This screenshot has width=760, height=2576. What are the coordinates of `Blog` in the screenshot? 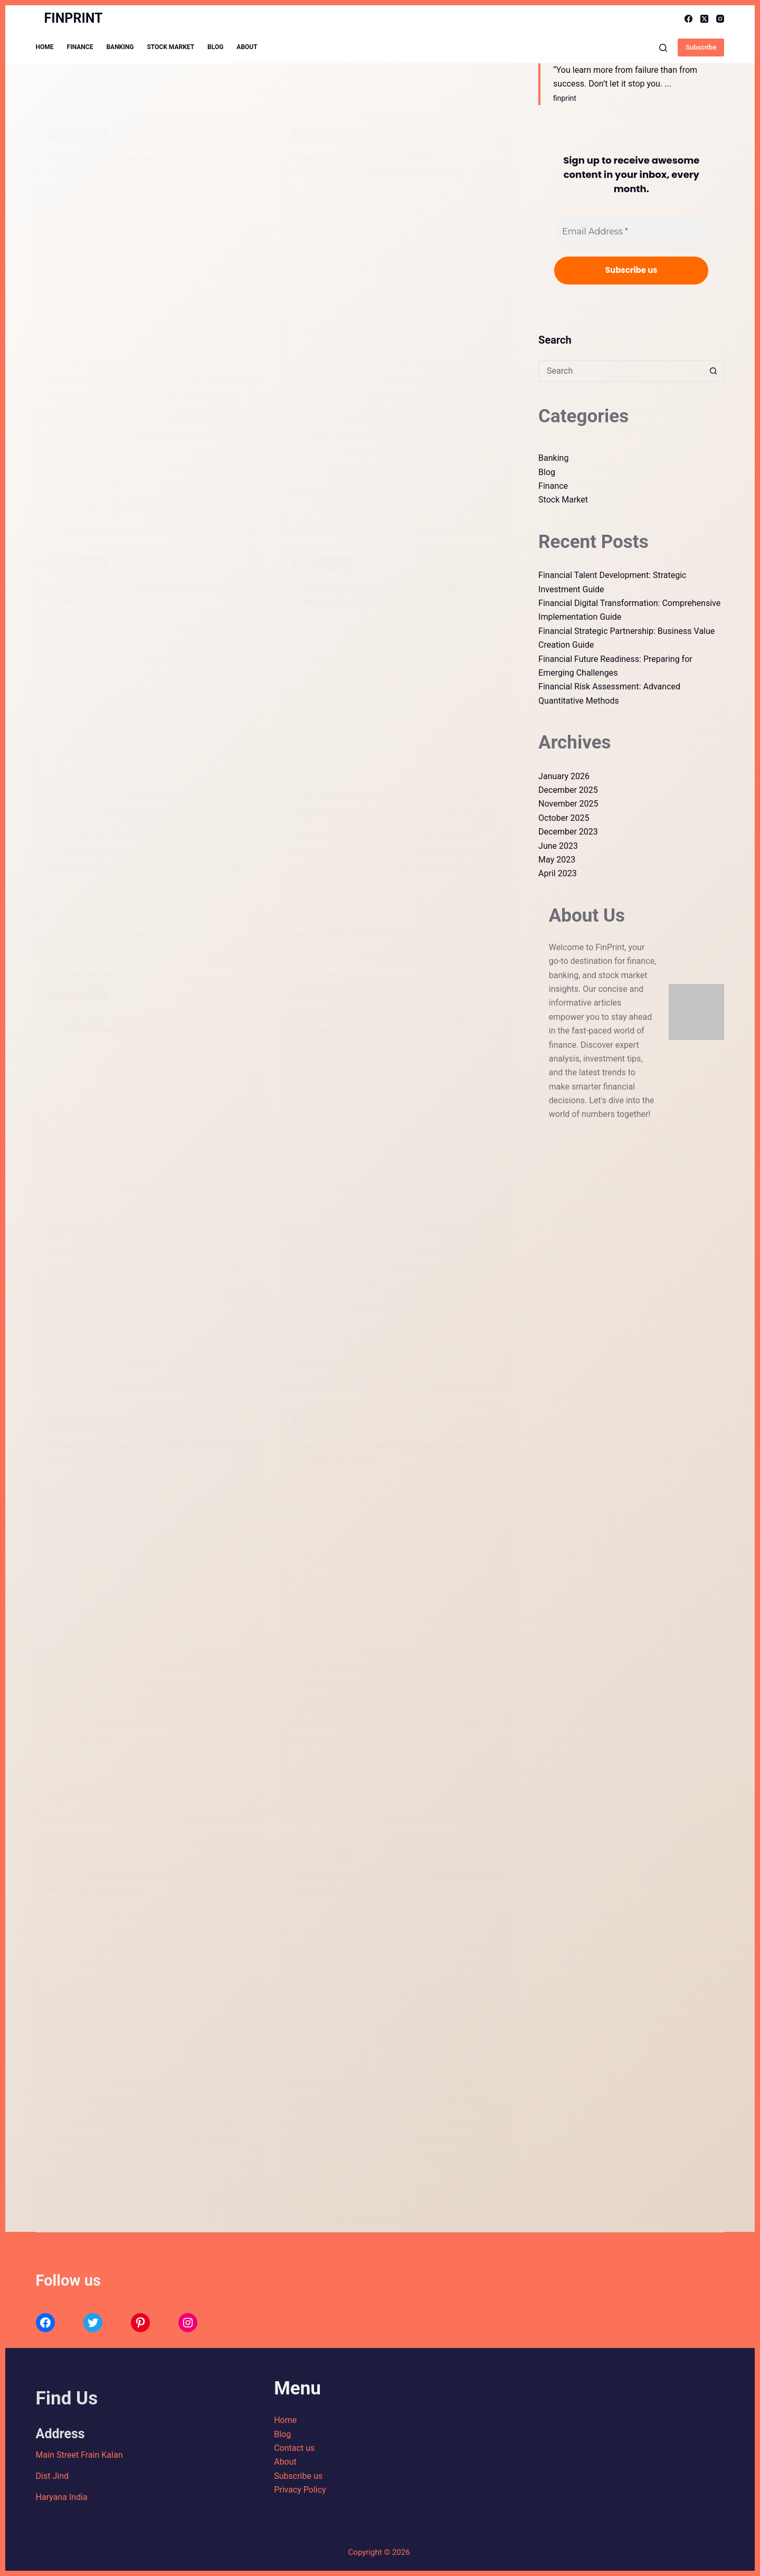 It's located at (215, 47).